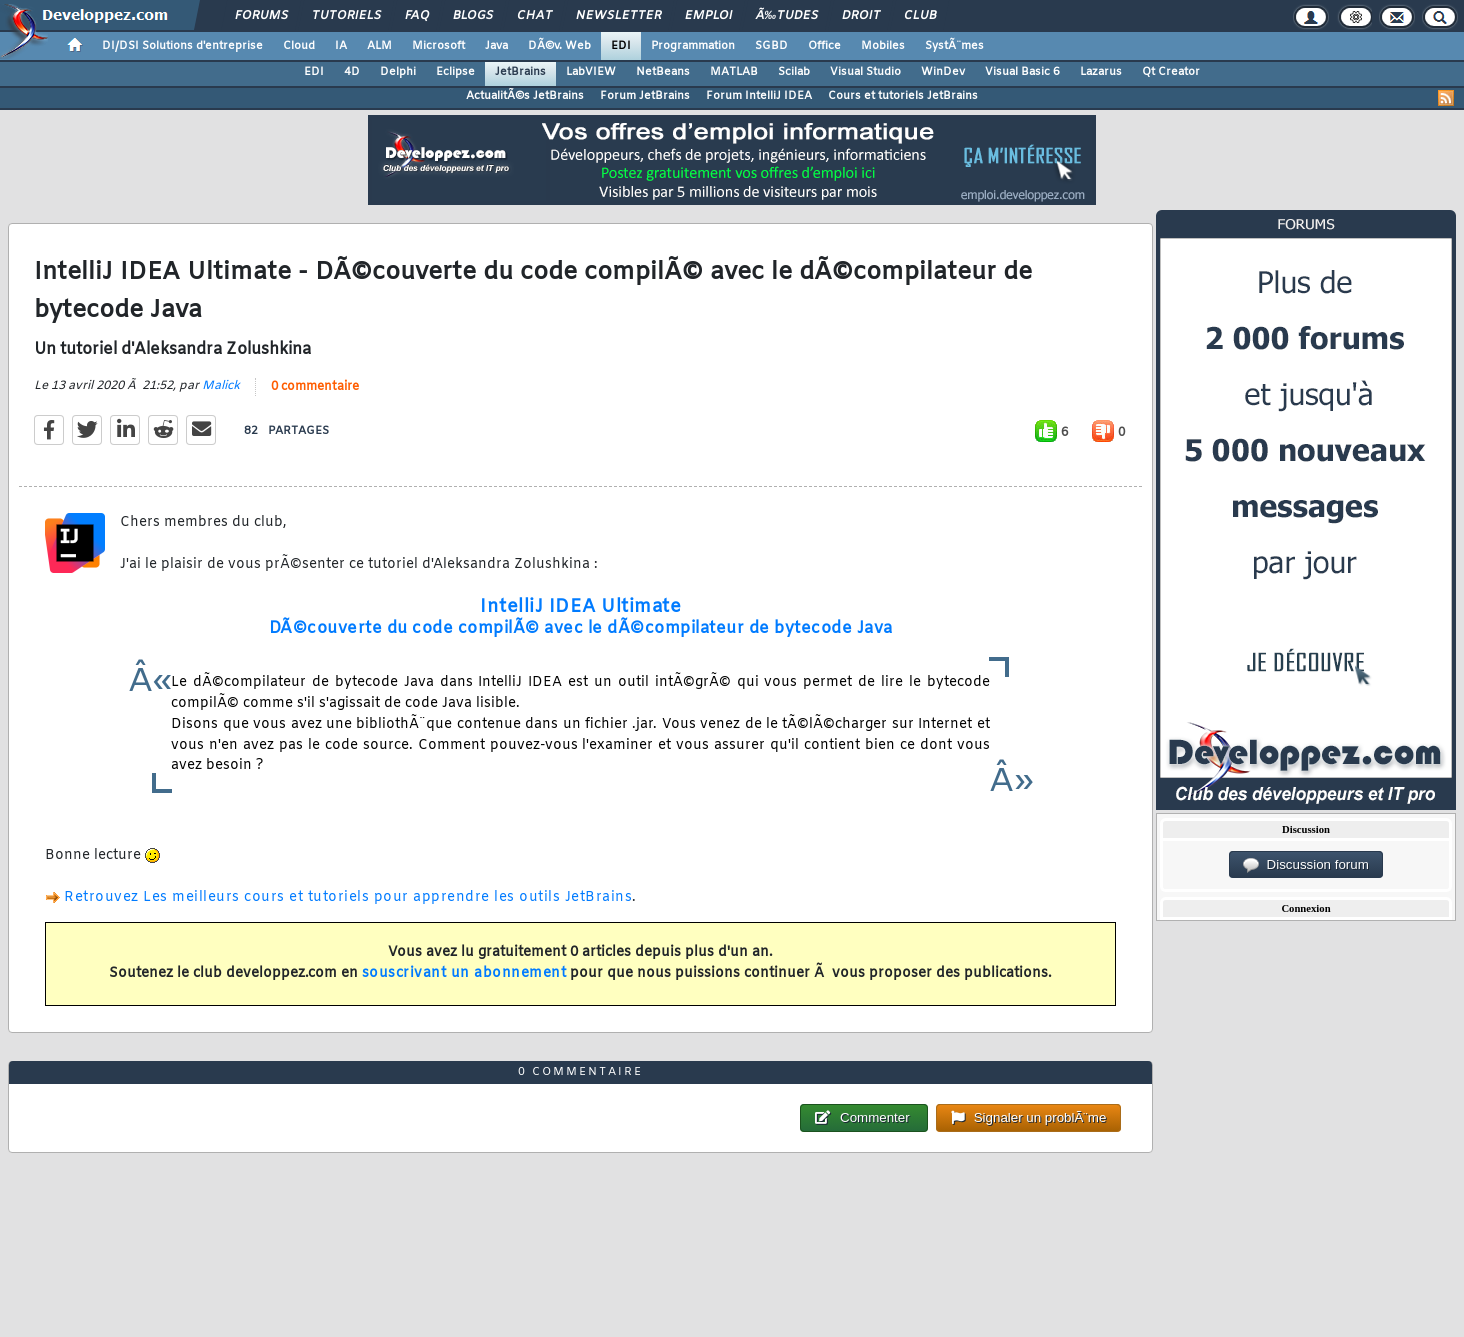 The width and height of the screenshot is (1464, 1337). What do you see at coordinates (693, 46) in the screenshot?
I see `Programmation` at bounding box center [693, 46].